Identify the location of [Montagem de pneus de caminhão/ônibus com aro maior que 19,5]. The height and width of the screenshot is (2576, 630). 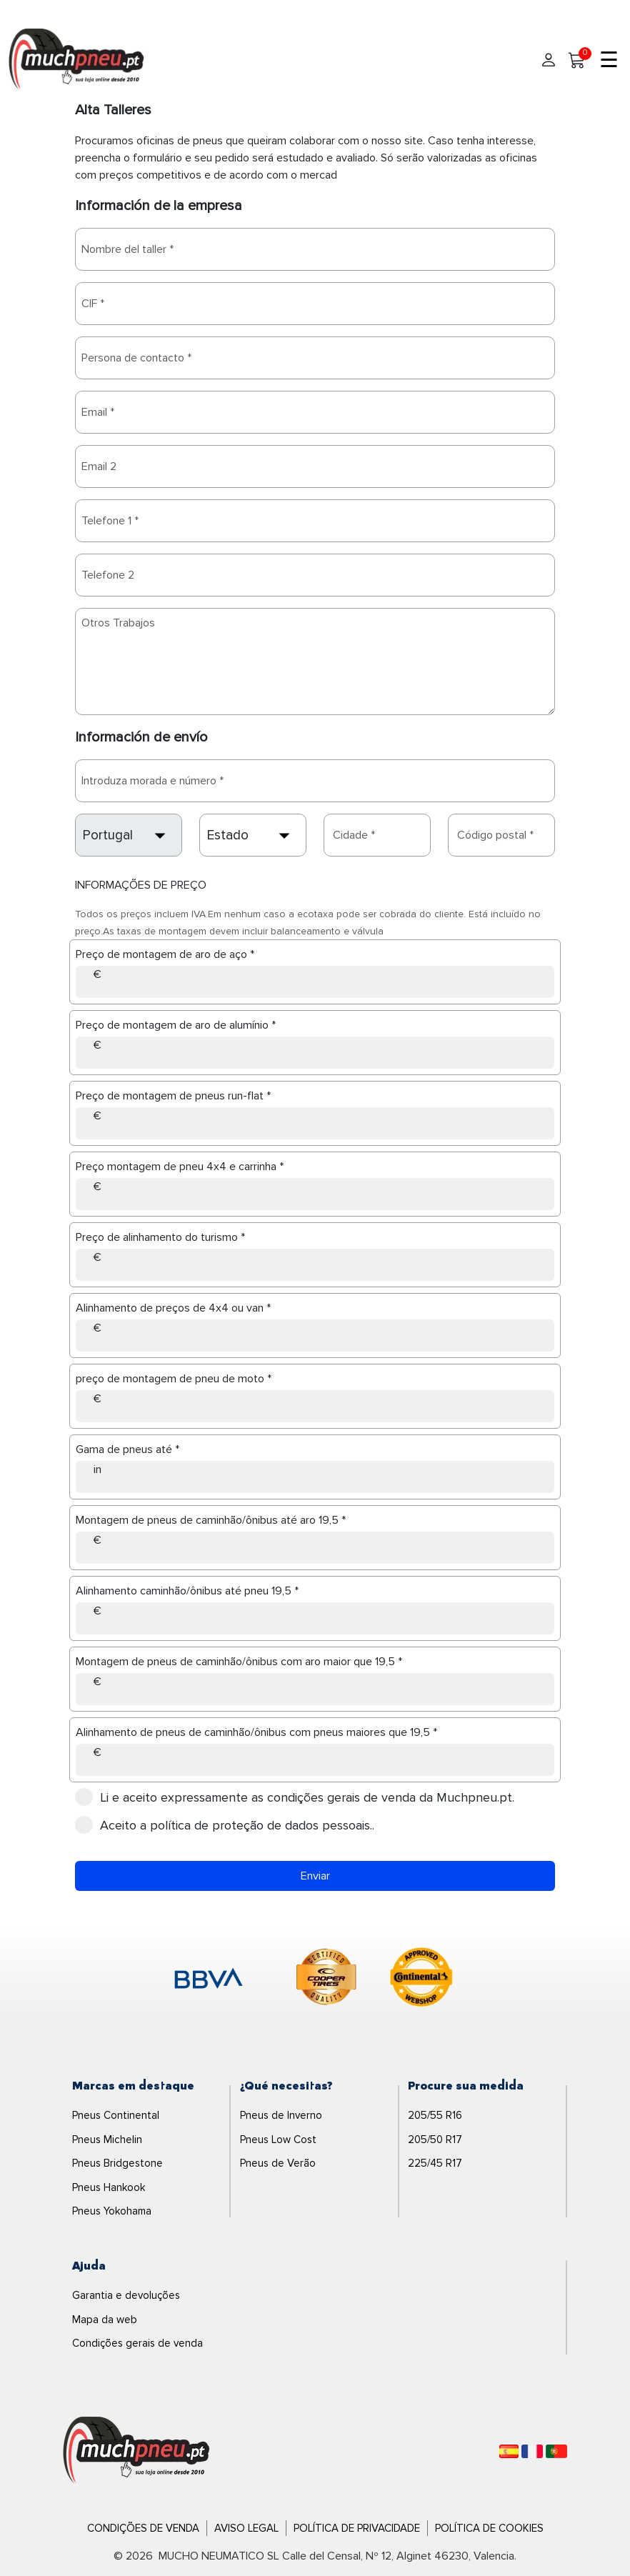
(315, 1689).